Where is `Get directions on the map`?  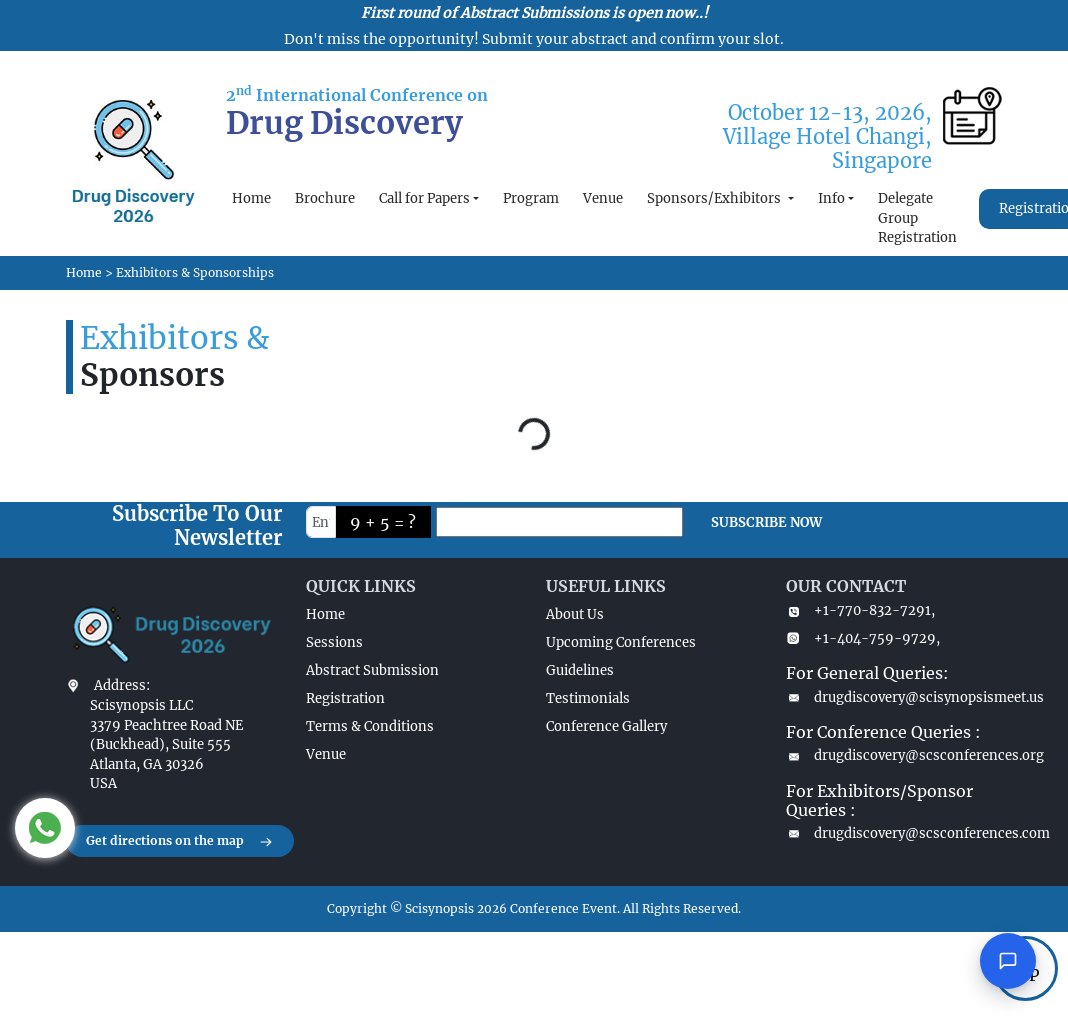 Get directions on the map is located at coordinates (180, 842).